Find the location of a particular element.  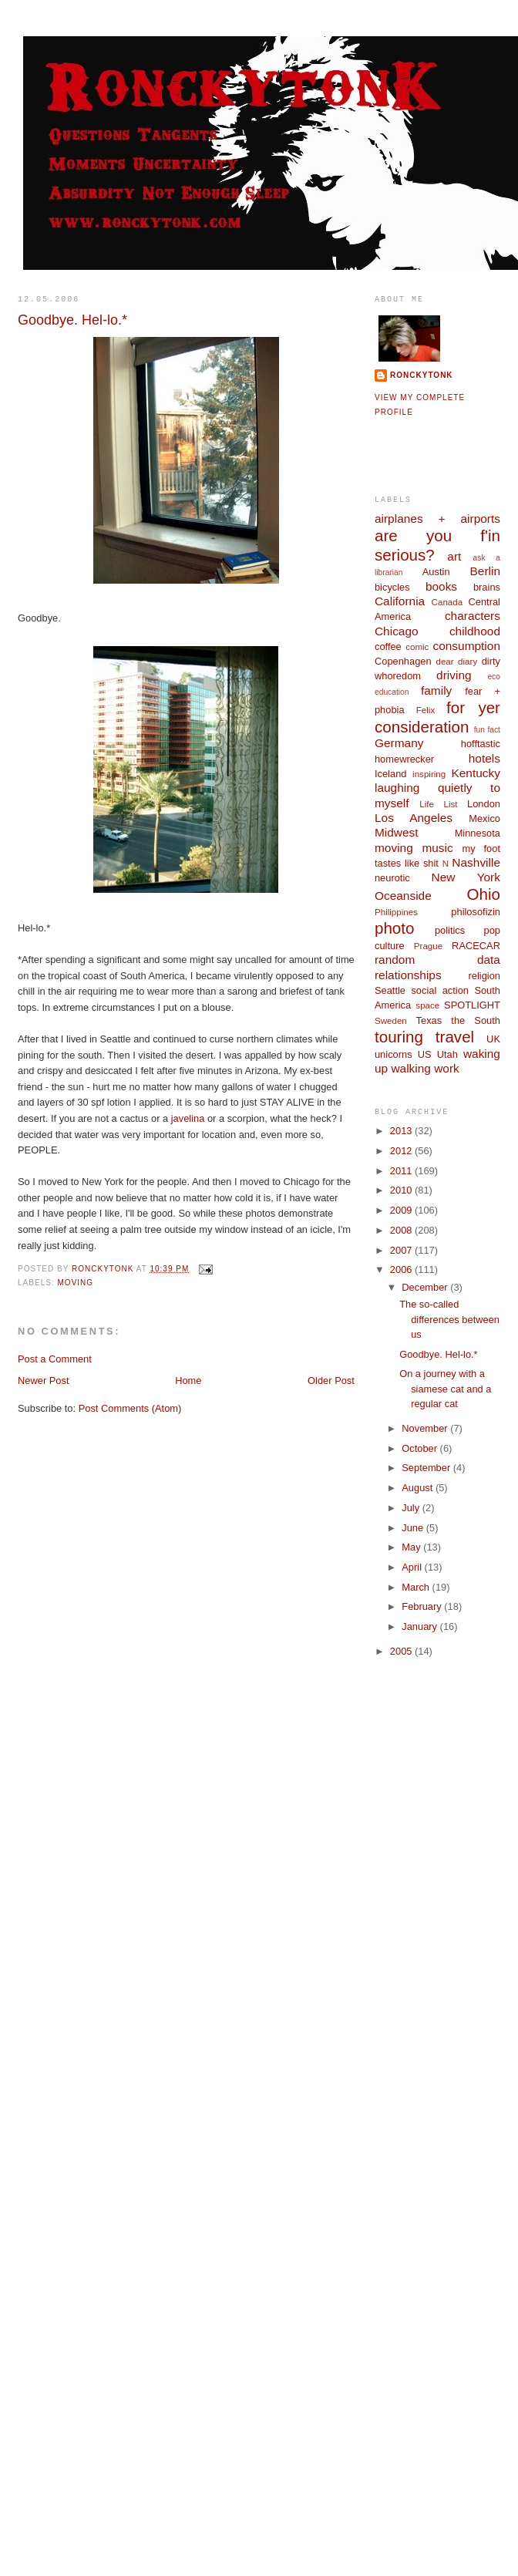

politics is located at coordinates (450, 930).